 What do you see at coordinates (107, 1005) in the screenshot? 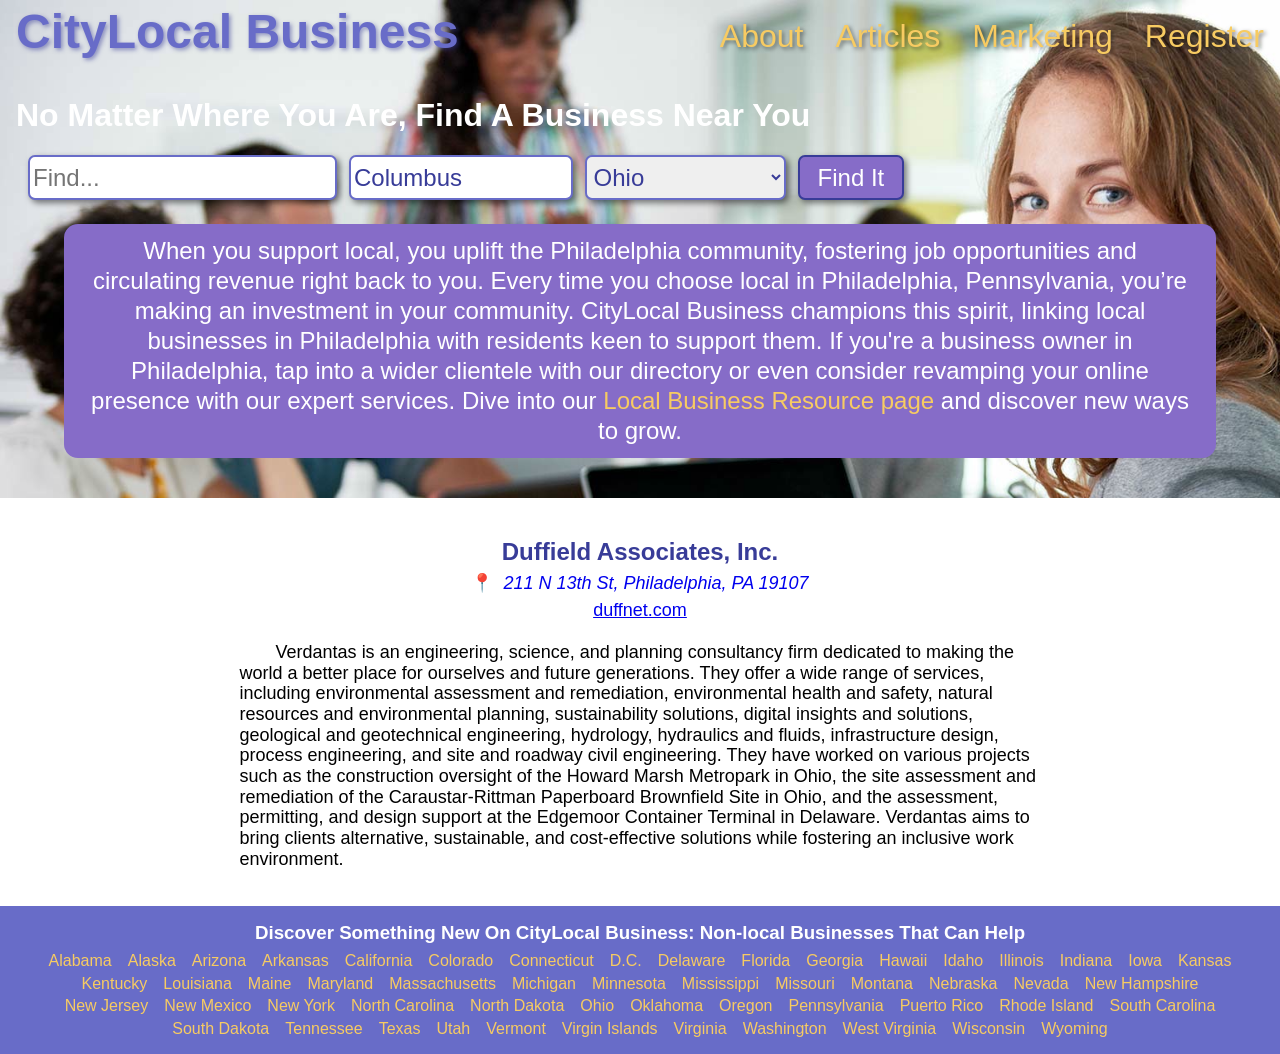
I see `New Jersey` at bounding box center [107, 1005].